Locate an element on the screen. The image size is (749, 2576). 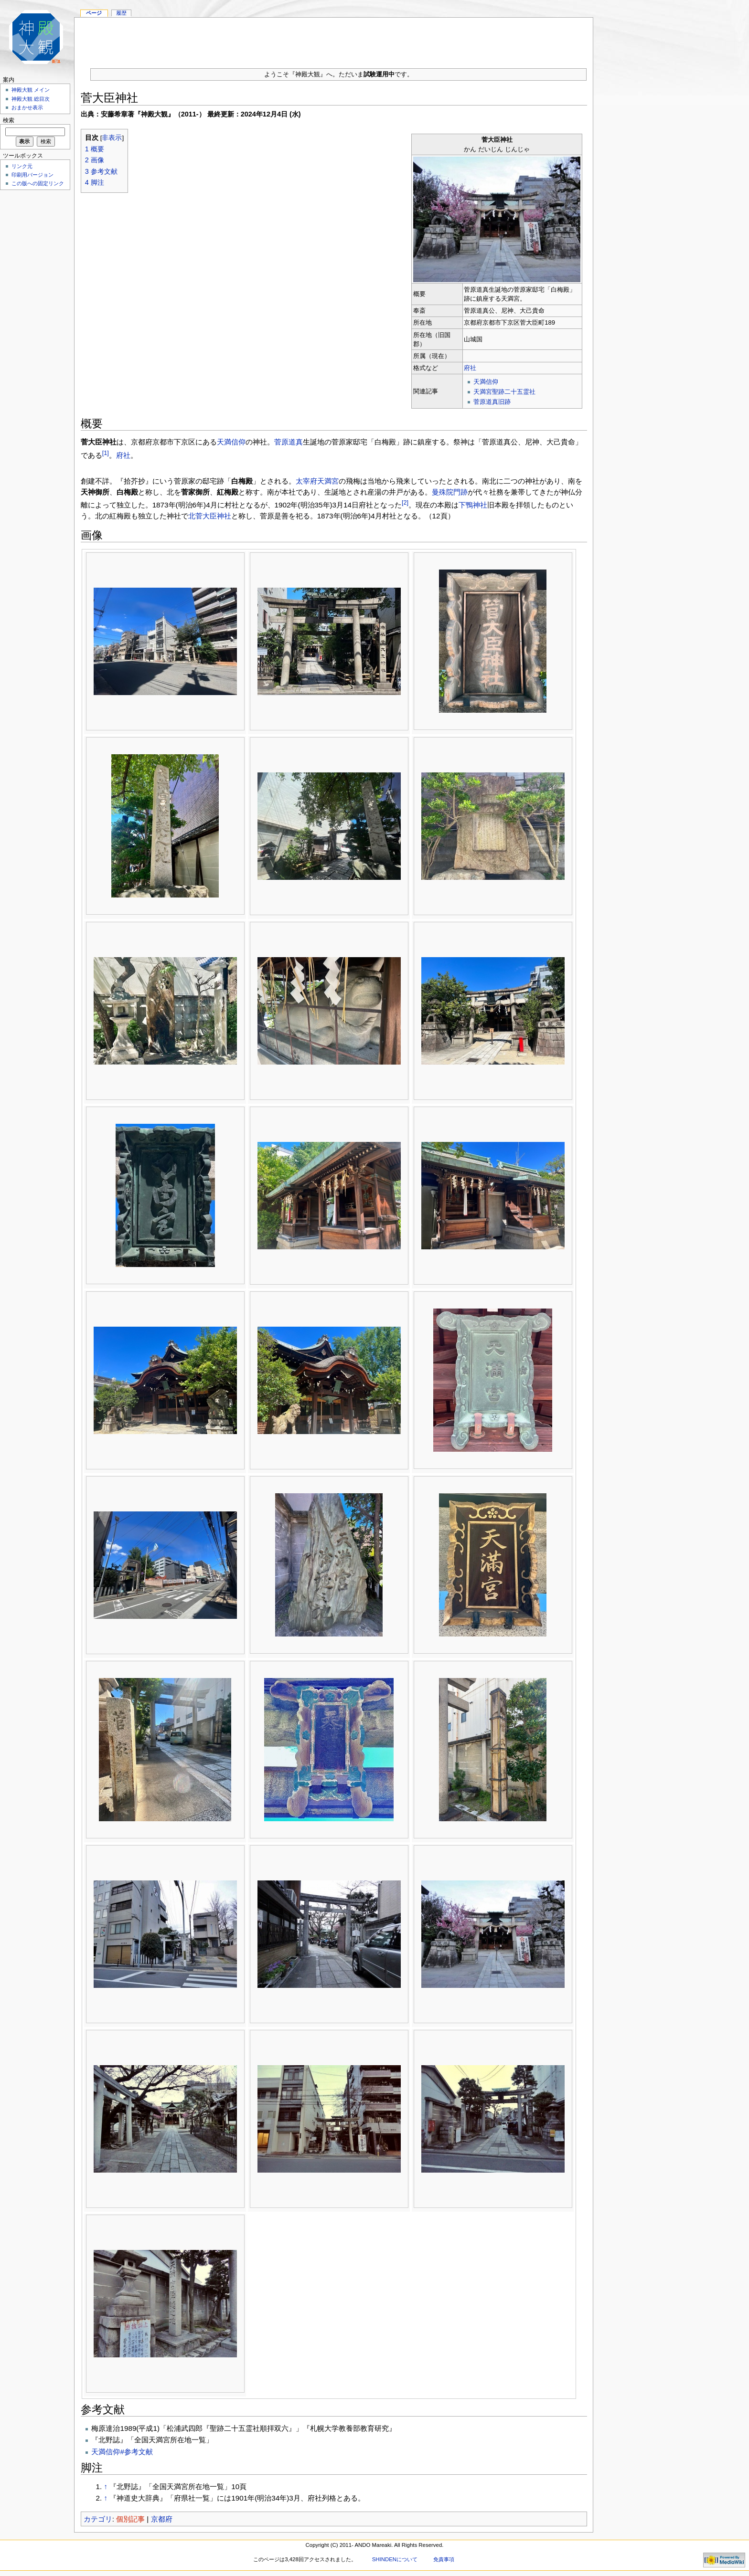
天満信仰#参考文献 is located at coordinates (121, 2452).